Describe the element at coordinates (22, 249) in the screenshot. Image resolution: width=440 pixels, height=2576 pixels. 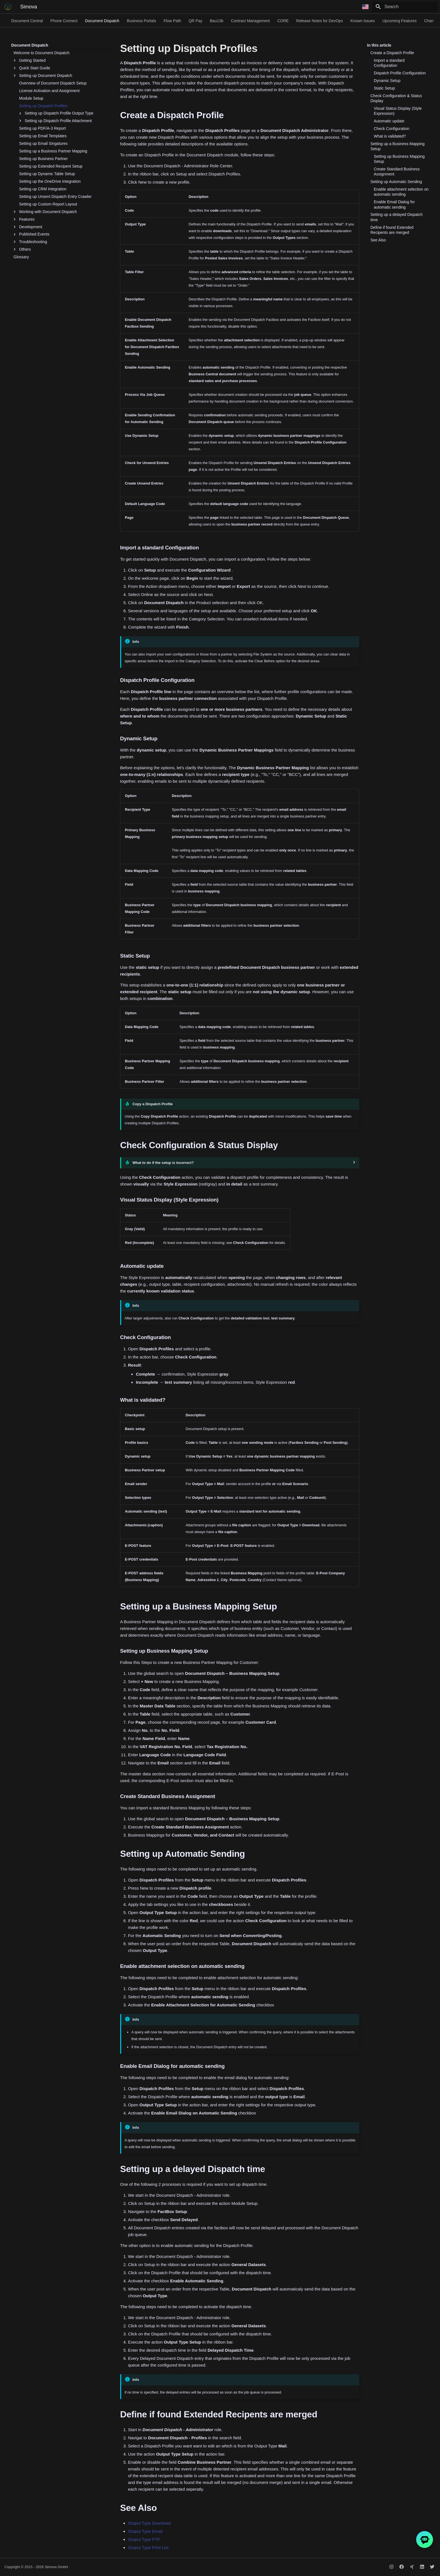
I see `Others` at that location.